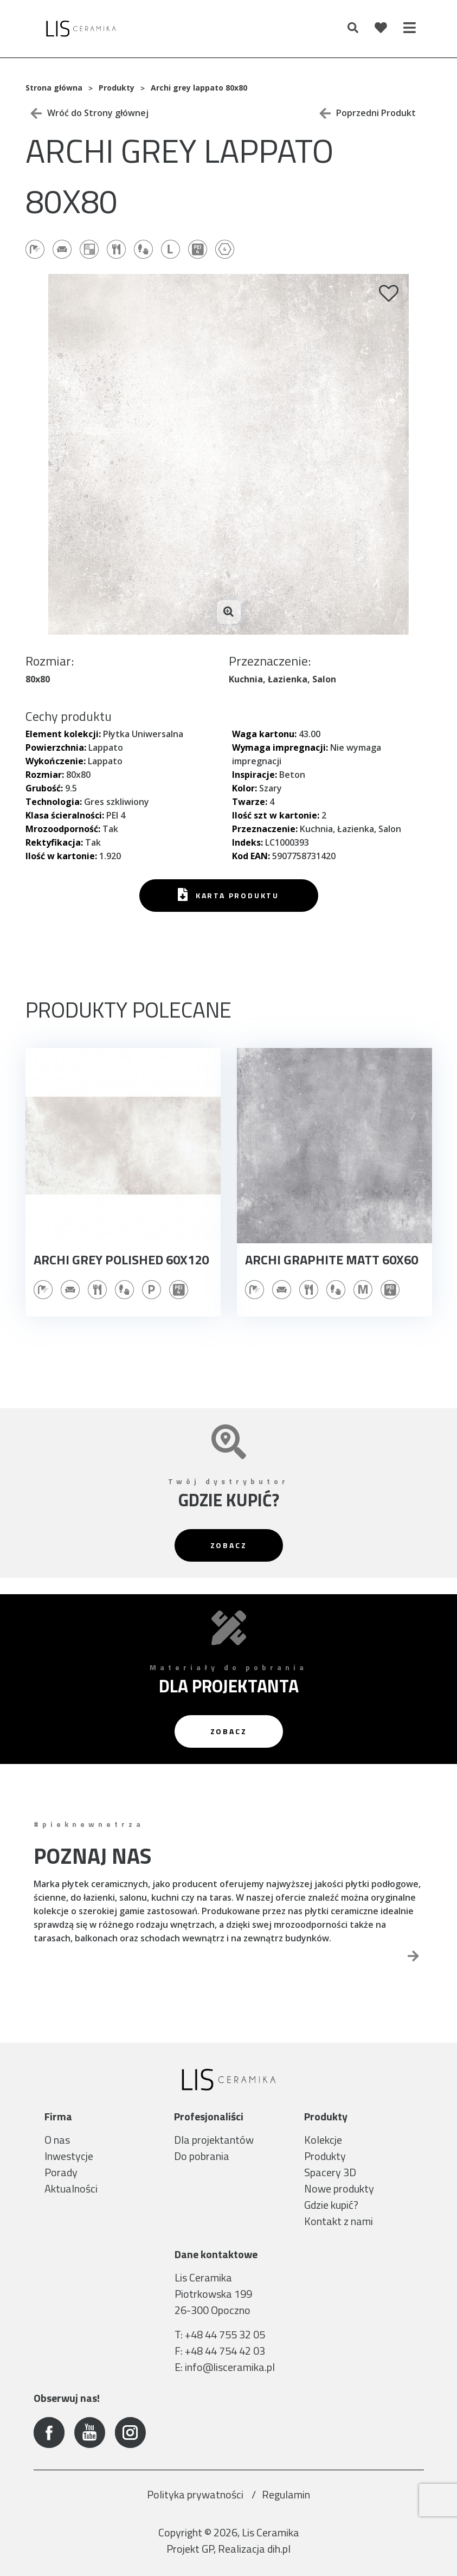 The width and height of the screenshot is (457, 2576). I want to click on Archi graphite matt 60x60, so click(331, 1259).